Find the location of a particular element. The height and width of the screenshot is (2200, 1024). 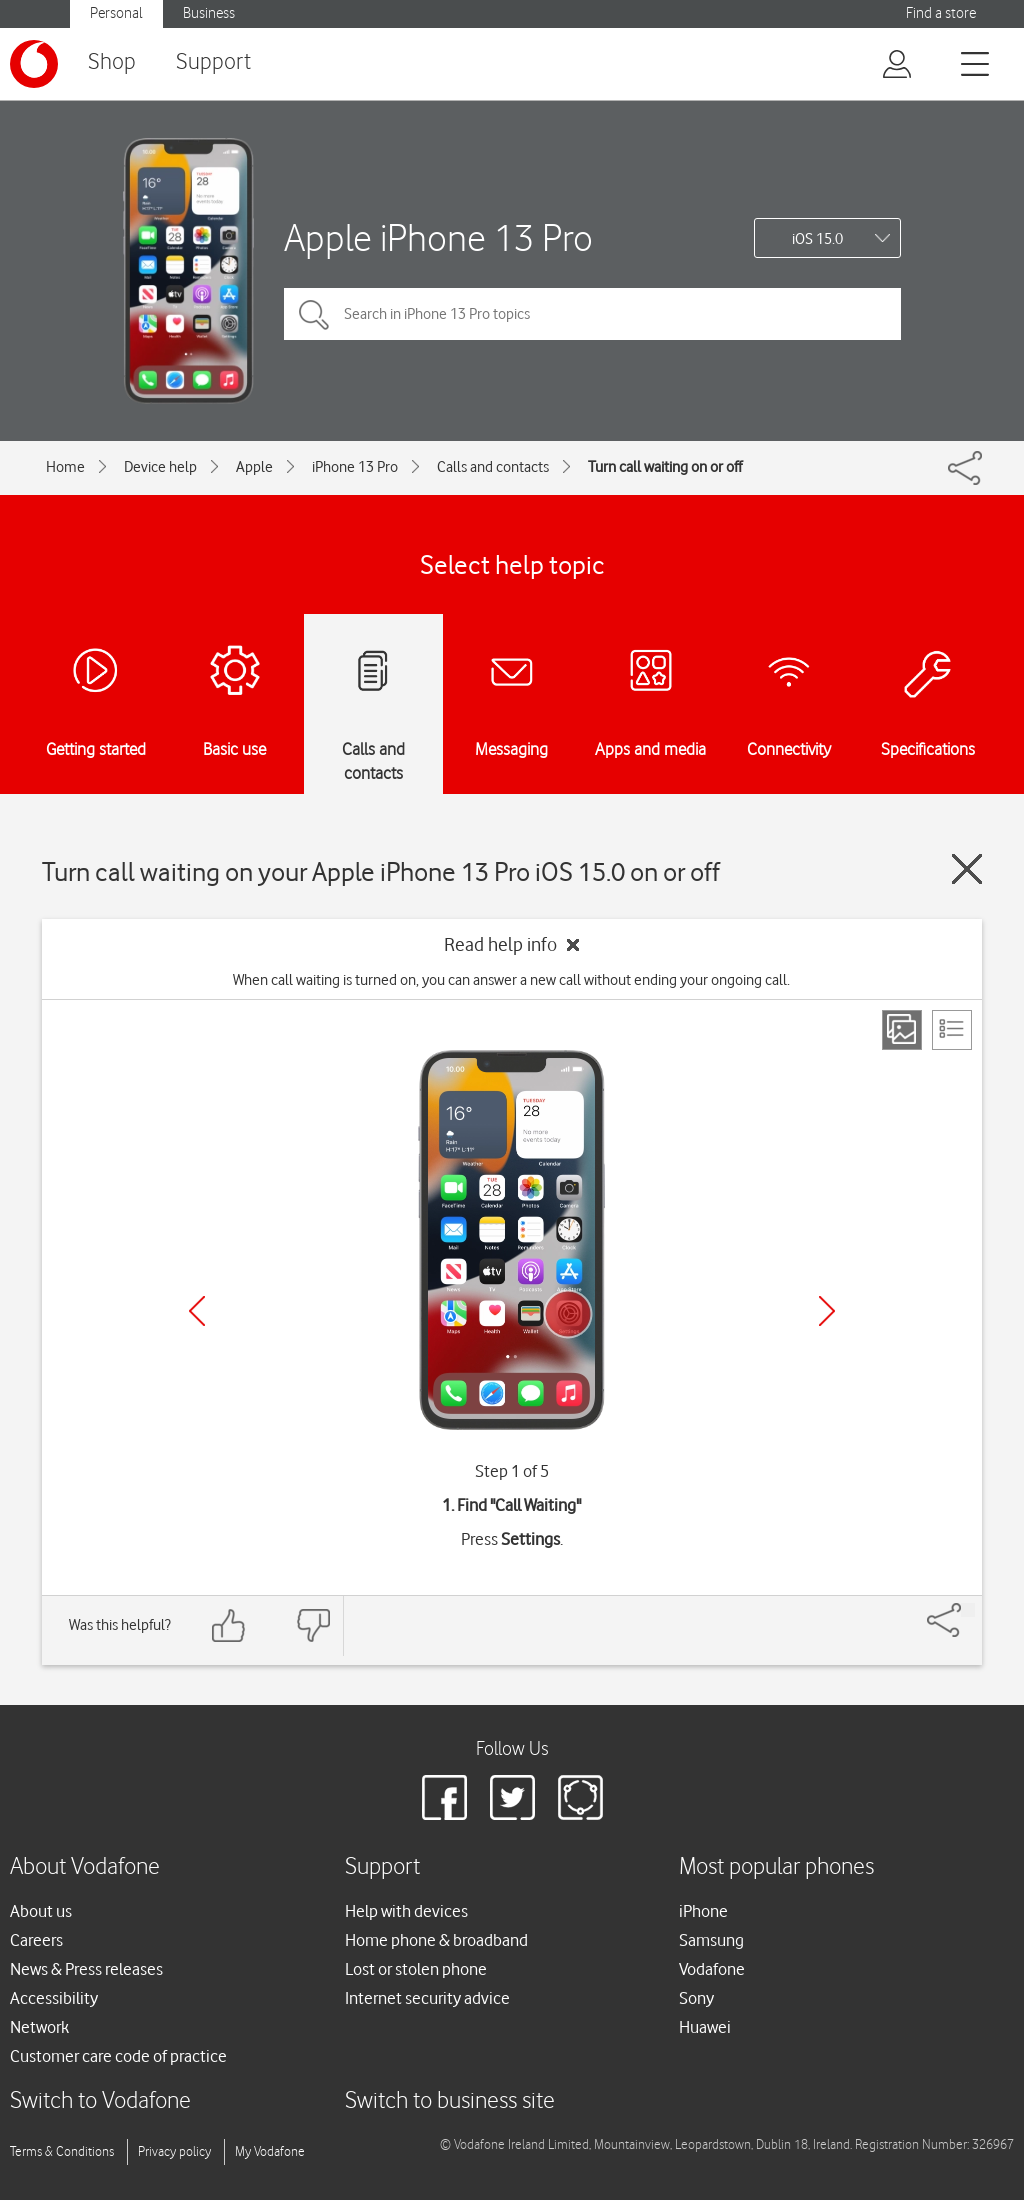

Customer care code of practice is located at coordinates (118, 2056).